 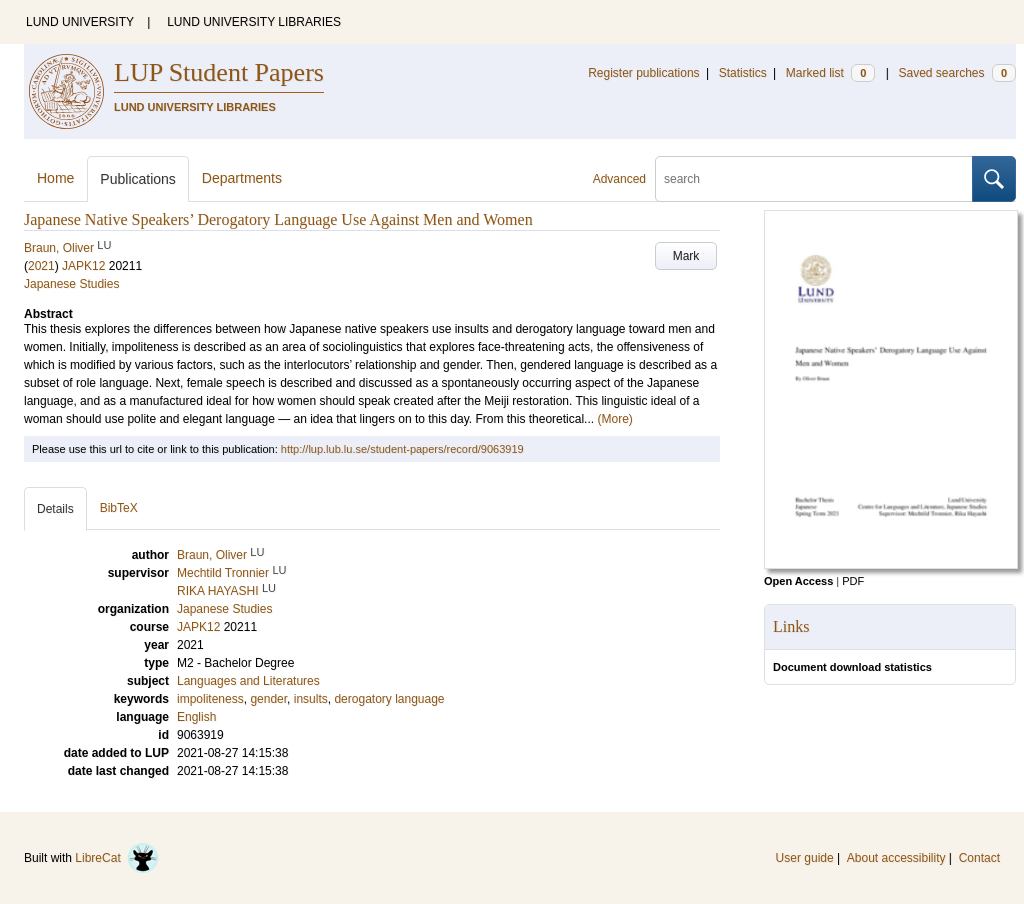 What do you see at coordinates (210, 699) in the screenshot?
I see `impoliteness` at bounding box center [210, 699].